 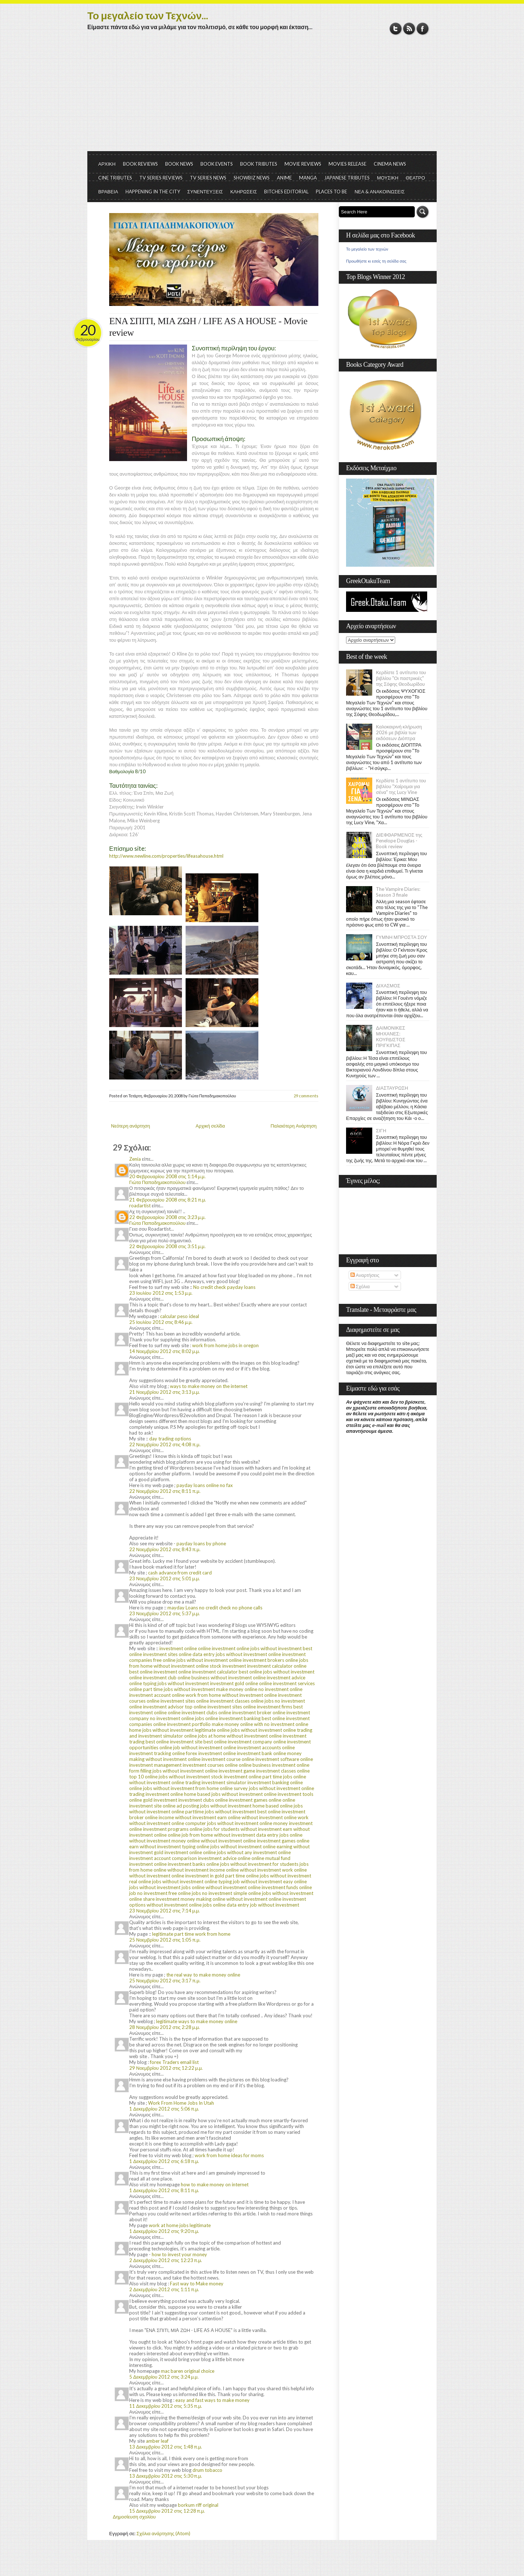 I want to click on 25 Νοεμβρίου 2012 στις 1:05 π.μ., so click(x=165, y=1940).